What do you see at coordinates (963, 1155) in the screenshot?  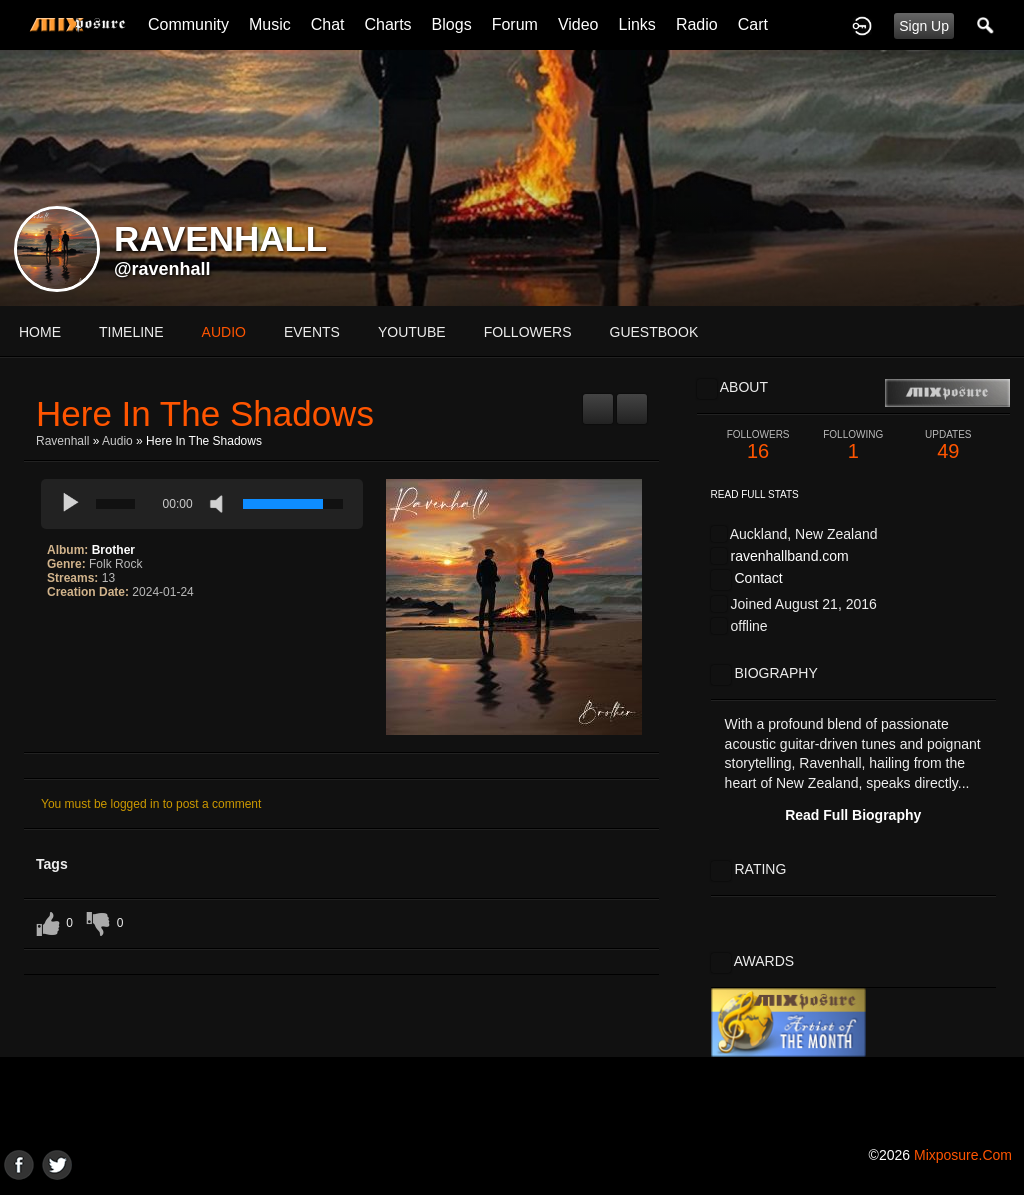 I see `mixposure.com` at bounding box center [963, 1155].